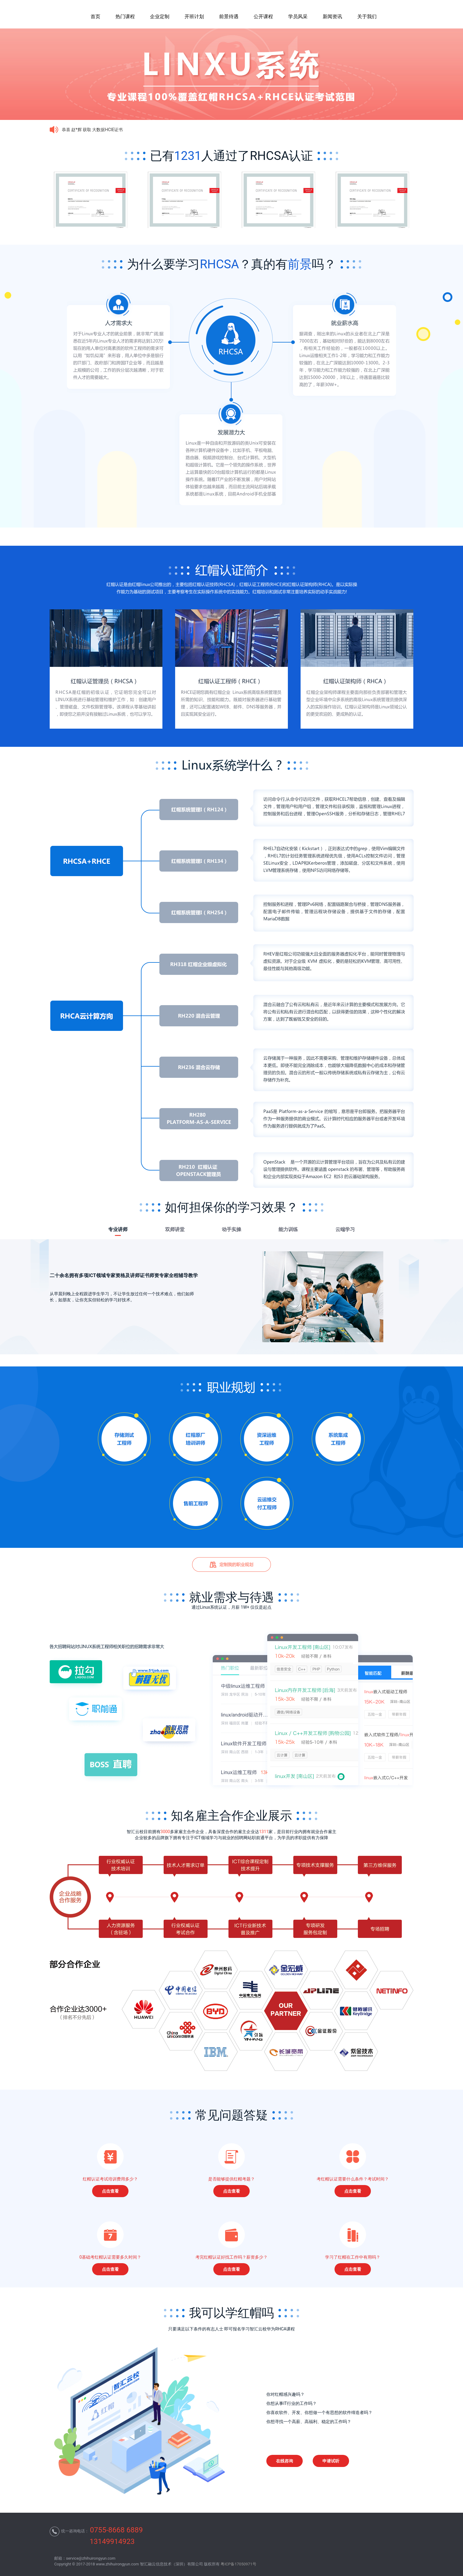  Describe the element at coordinates (125, 16) in the screenshot. I see `热门课程` at that location.